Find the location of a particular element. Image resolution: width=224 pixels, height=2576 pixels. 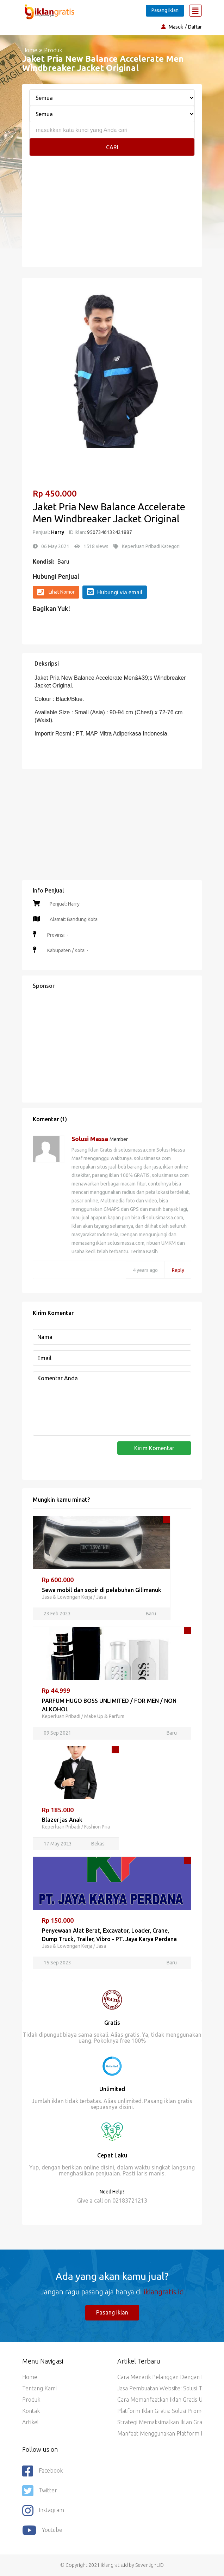

Tentang Kami is located at coordinates (39, 2388).